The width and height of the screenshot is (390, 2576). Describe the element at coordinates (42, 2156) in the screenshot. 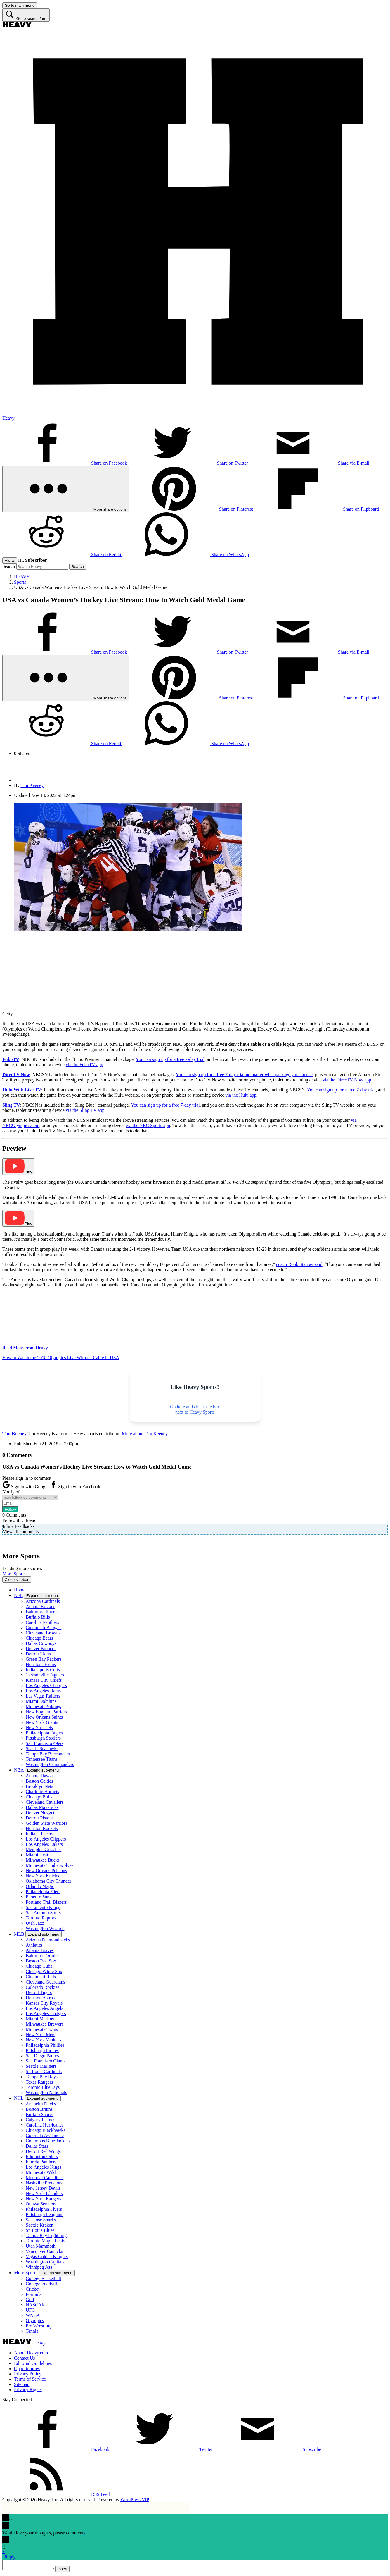

I see `Edmonton Oilers` at that location.